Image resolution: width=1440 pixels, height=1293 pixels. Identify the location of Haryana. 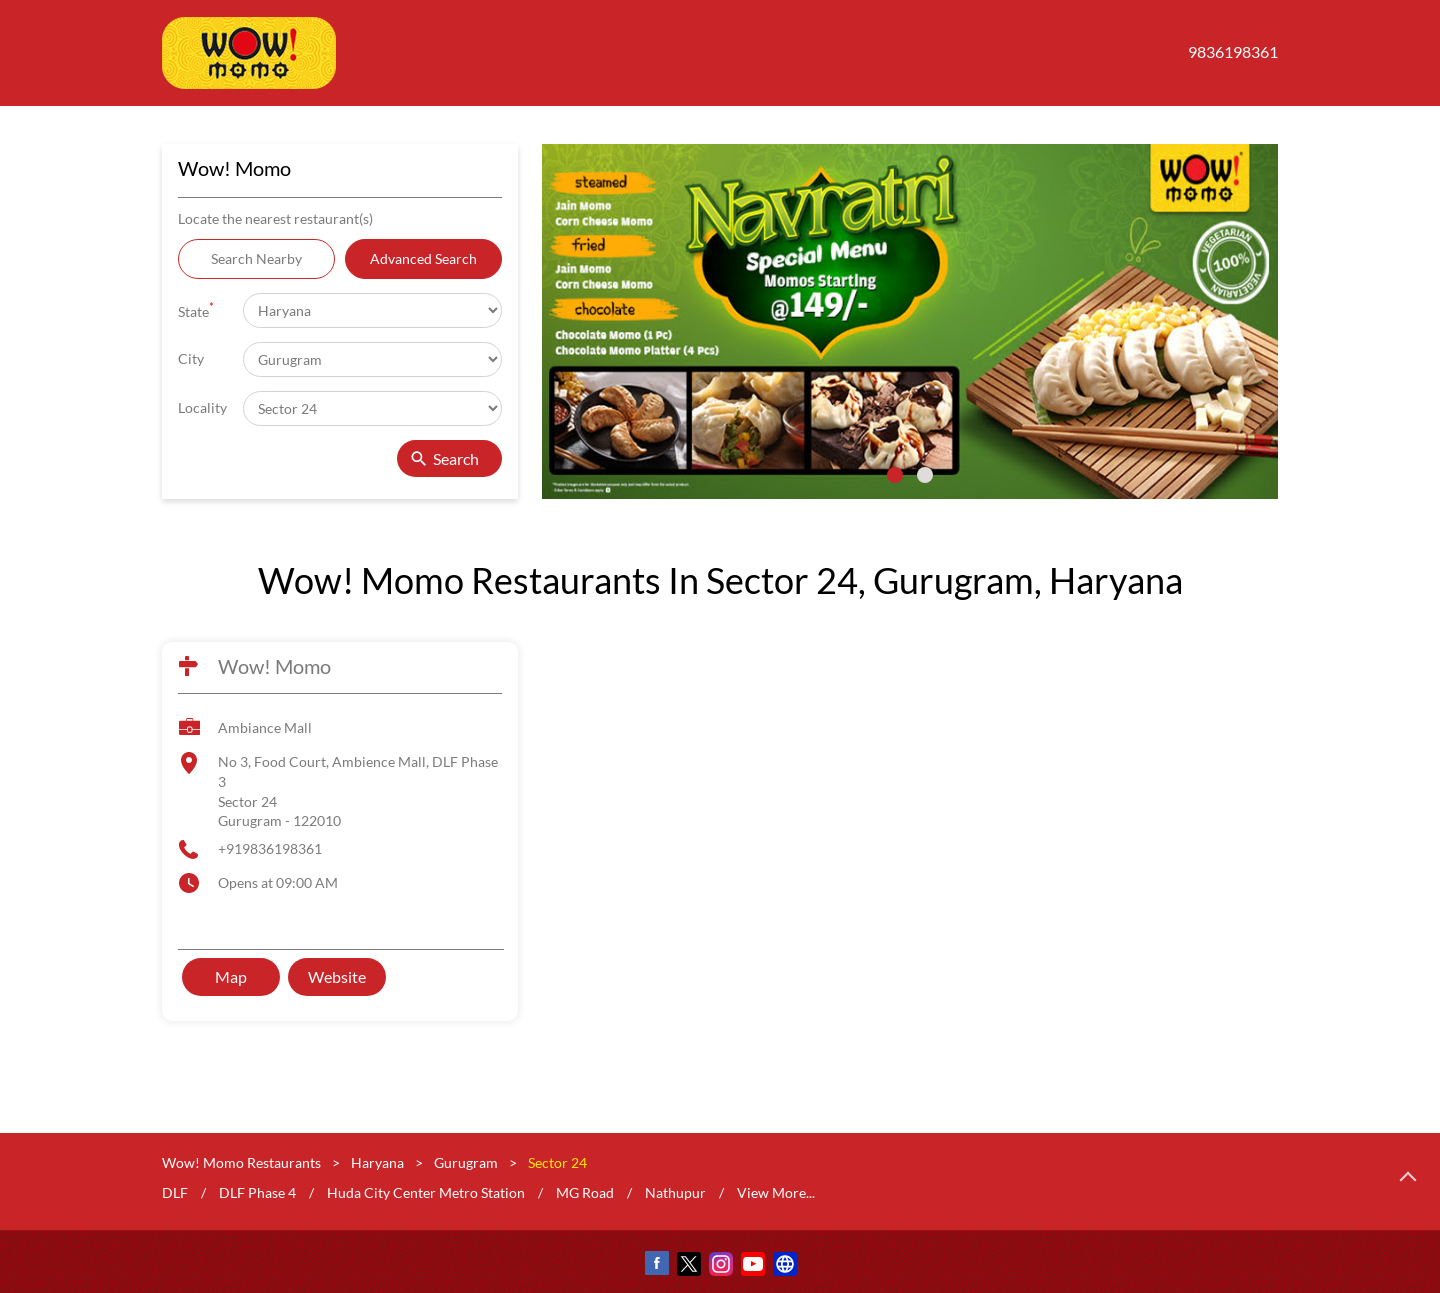
(377, 1162).